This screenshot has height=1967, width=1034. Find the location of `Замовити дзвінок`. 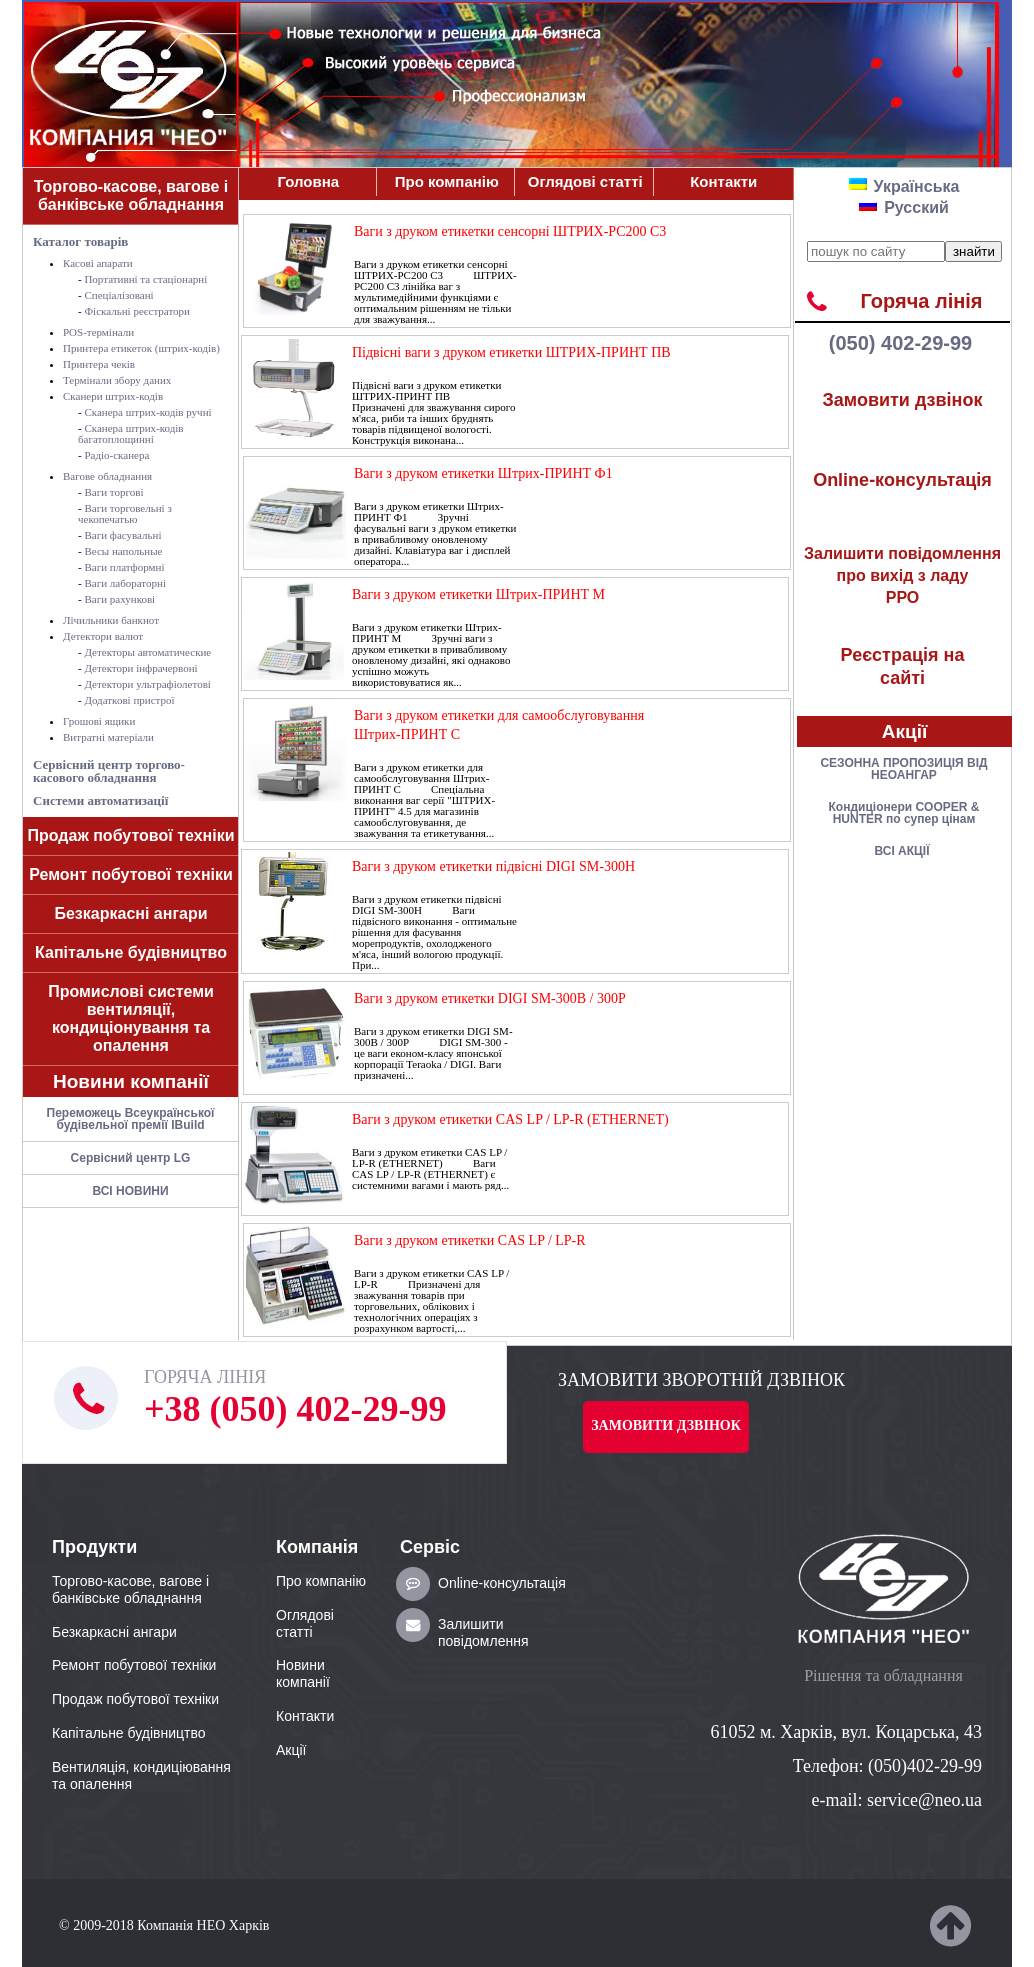

Замовити дзвінок is located at coordinates (903, 400).